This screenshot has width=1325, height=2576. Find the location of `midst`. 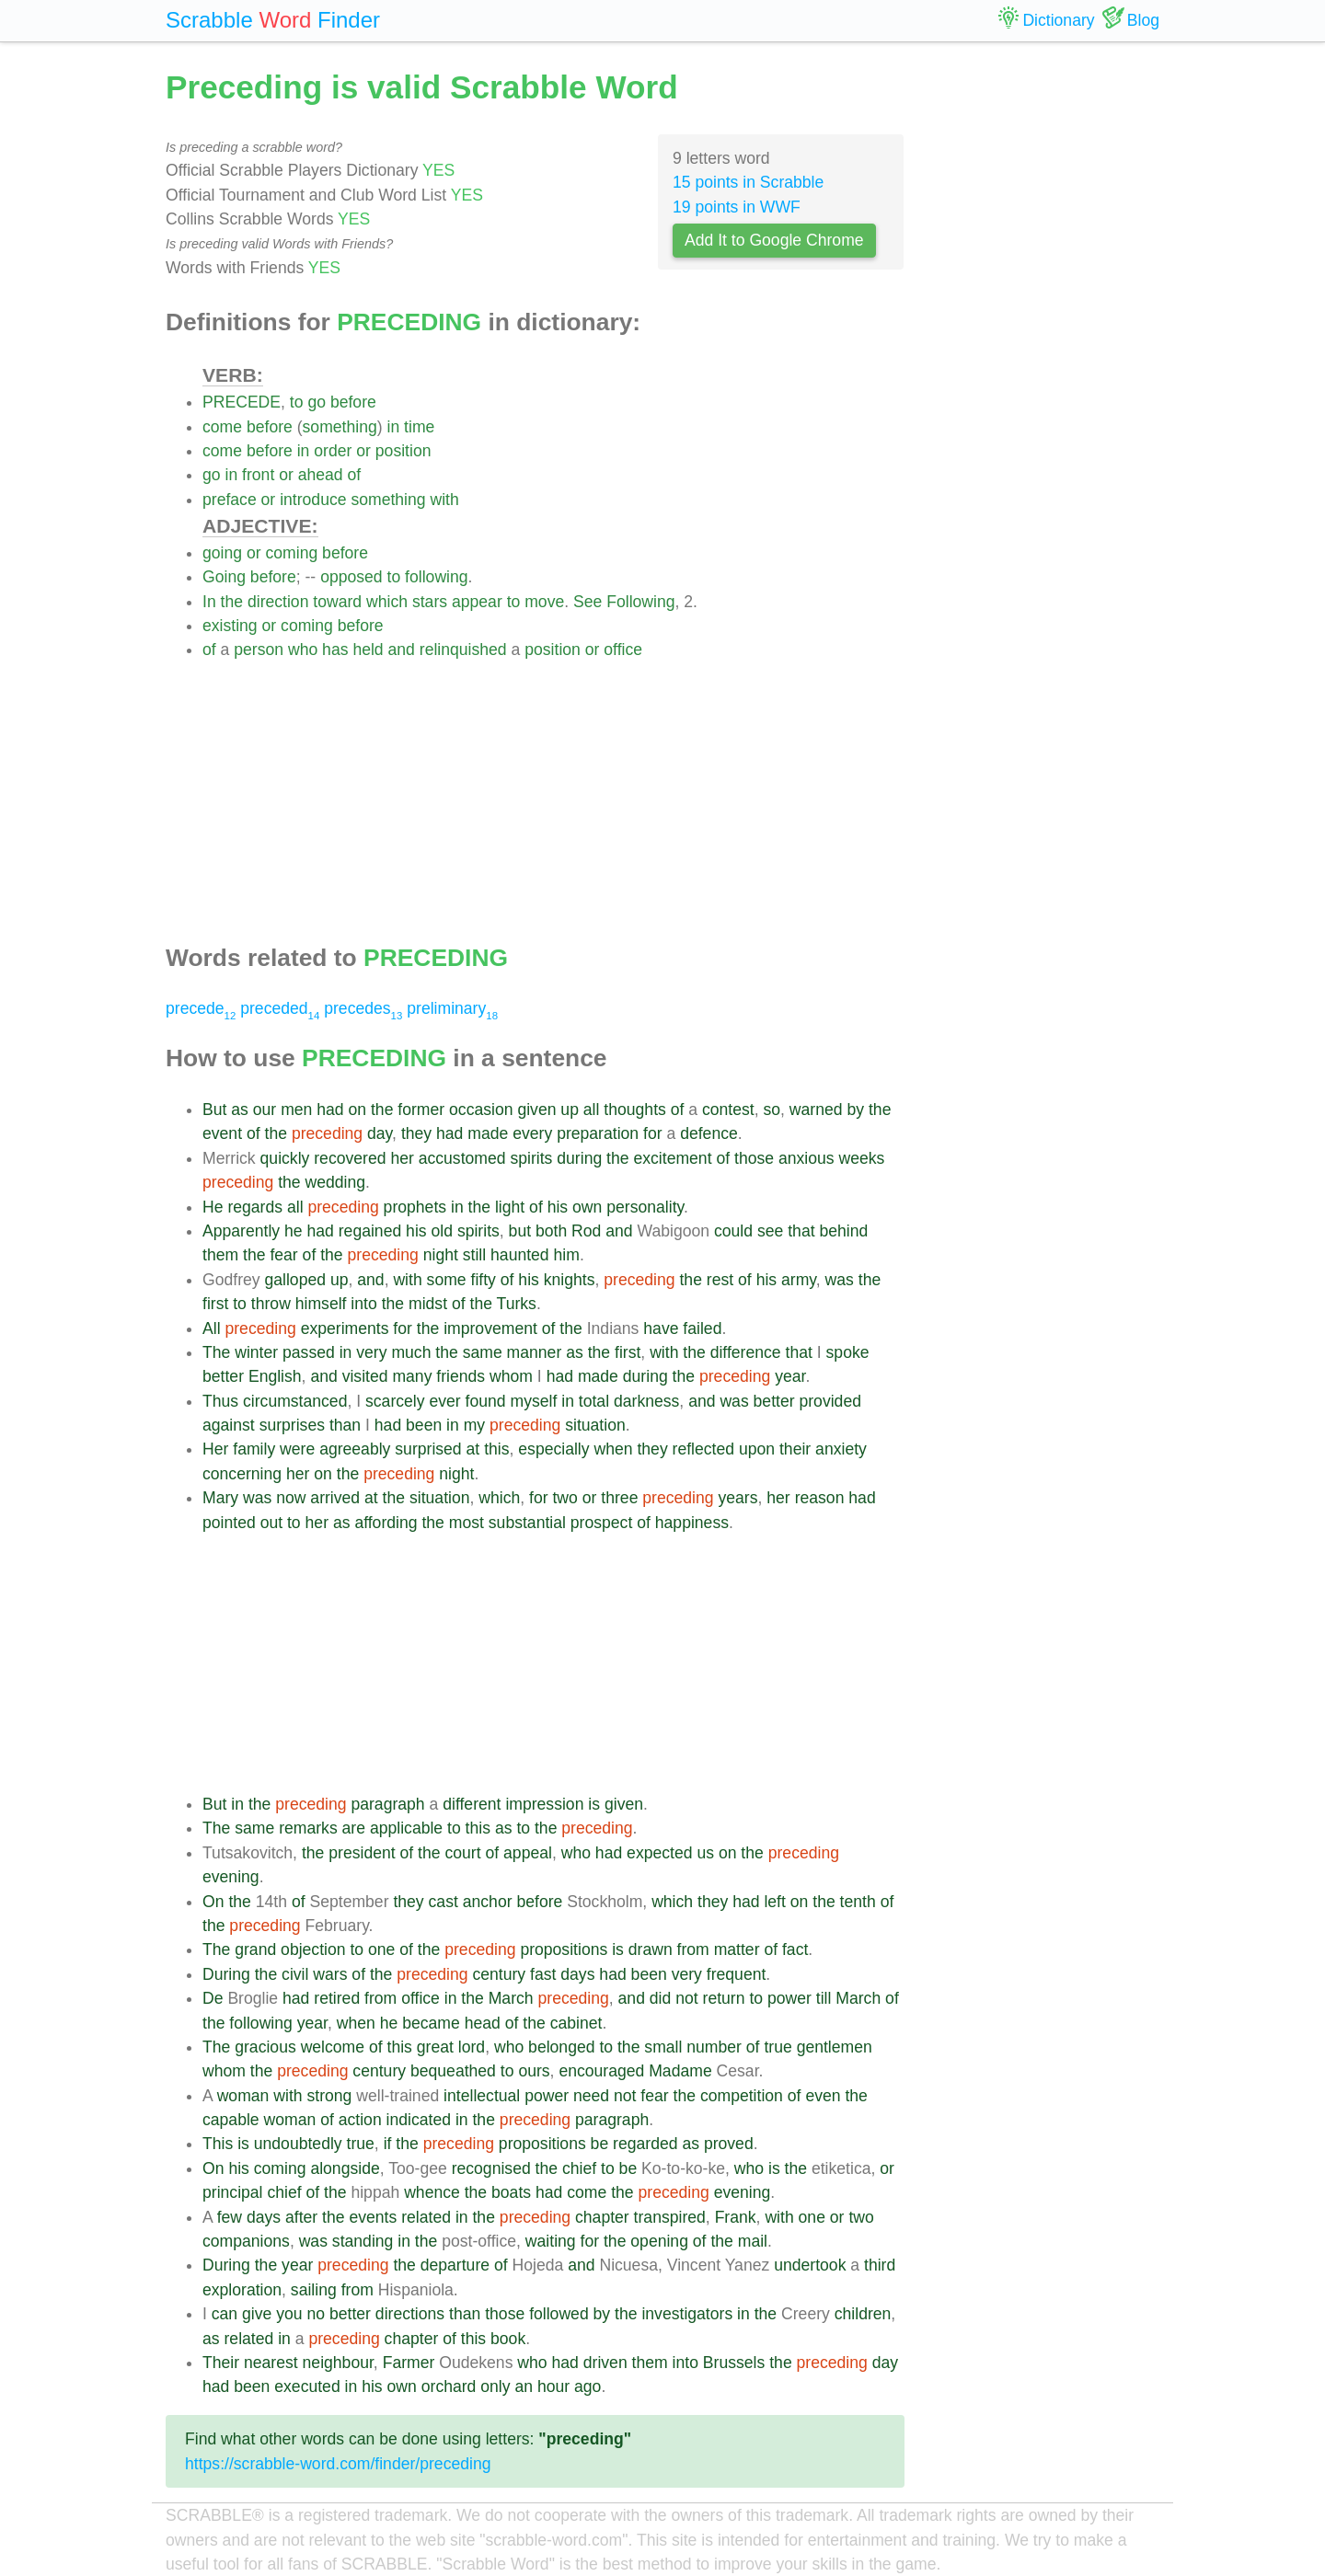

midst is located at coordinates (428, 1303).